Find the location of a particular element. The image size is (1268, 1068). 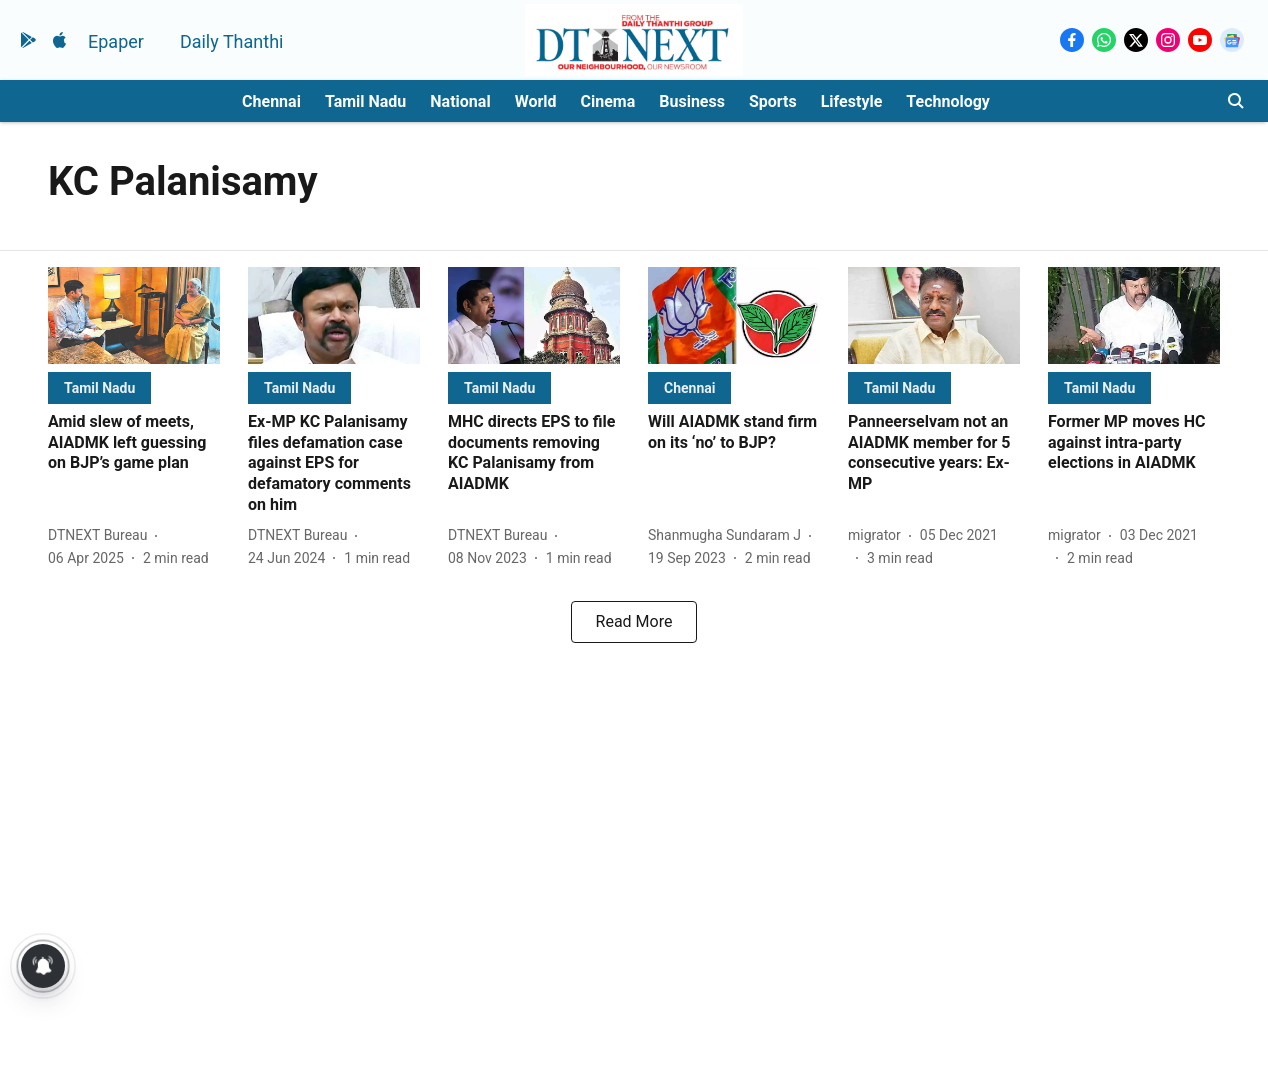

[section-name] is located at coordinates (99, 387).